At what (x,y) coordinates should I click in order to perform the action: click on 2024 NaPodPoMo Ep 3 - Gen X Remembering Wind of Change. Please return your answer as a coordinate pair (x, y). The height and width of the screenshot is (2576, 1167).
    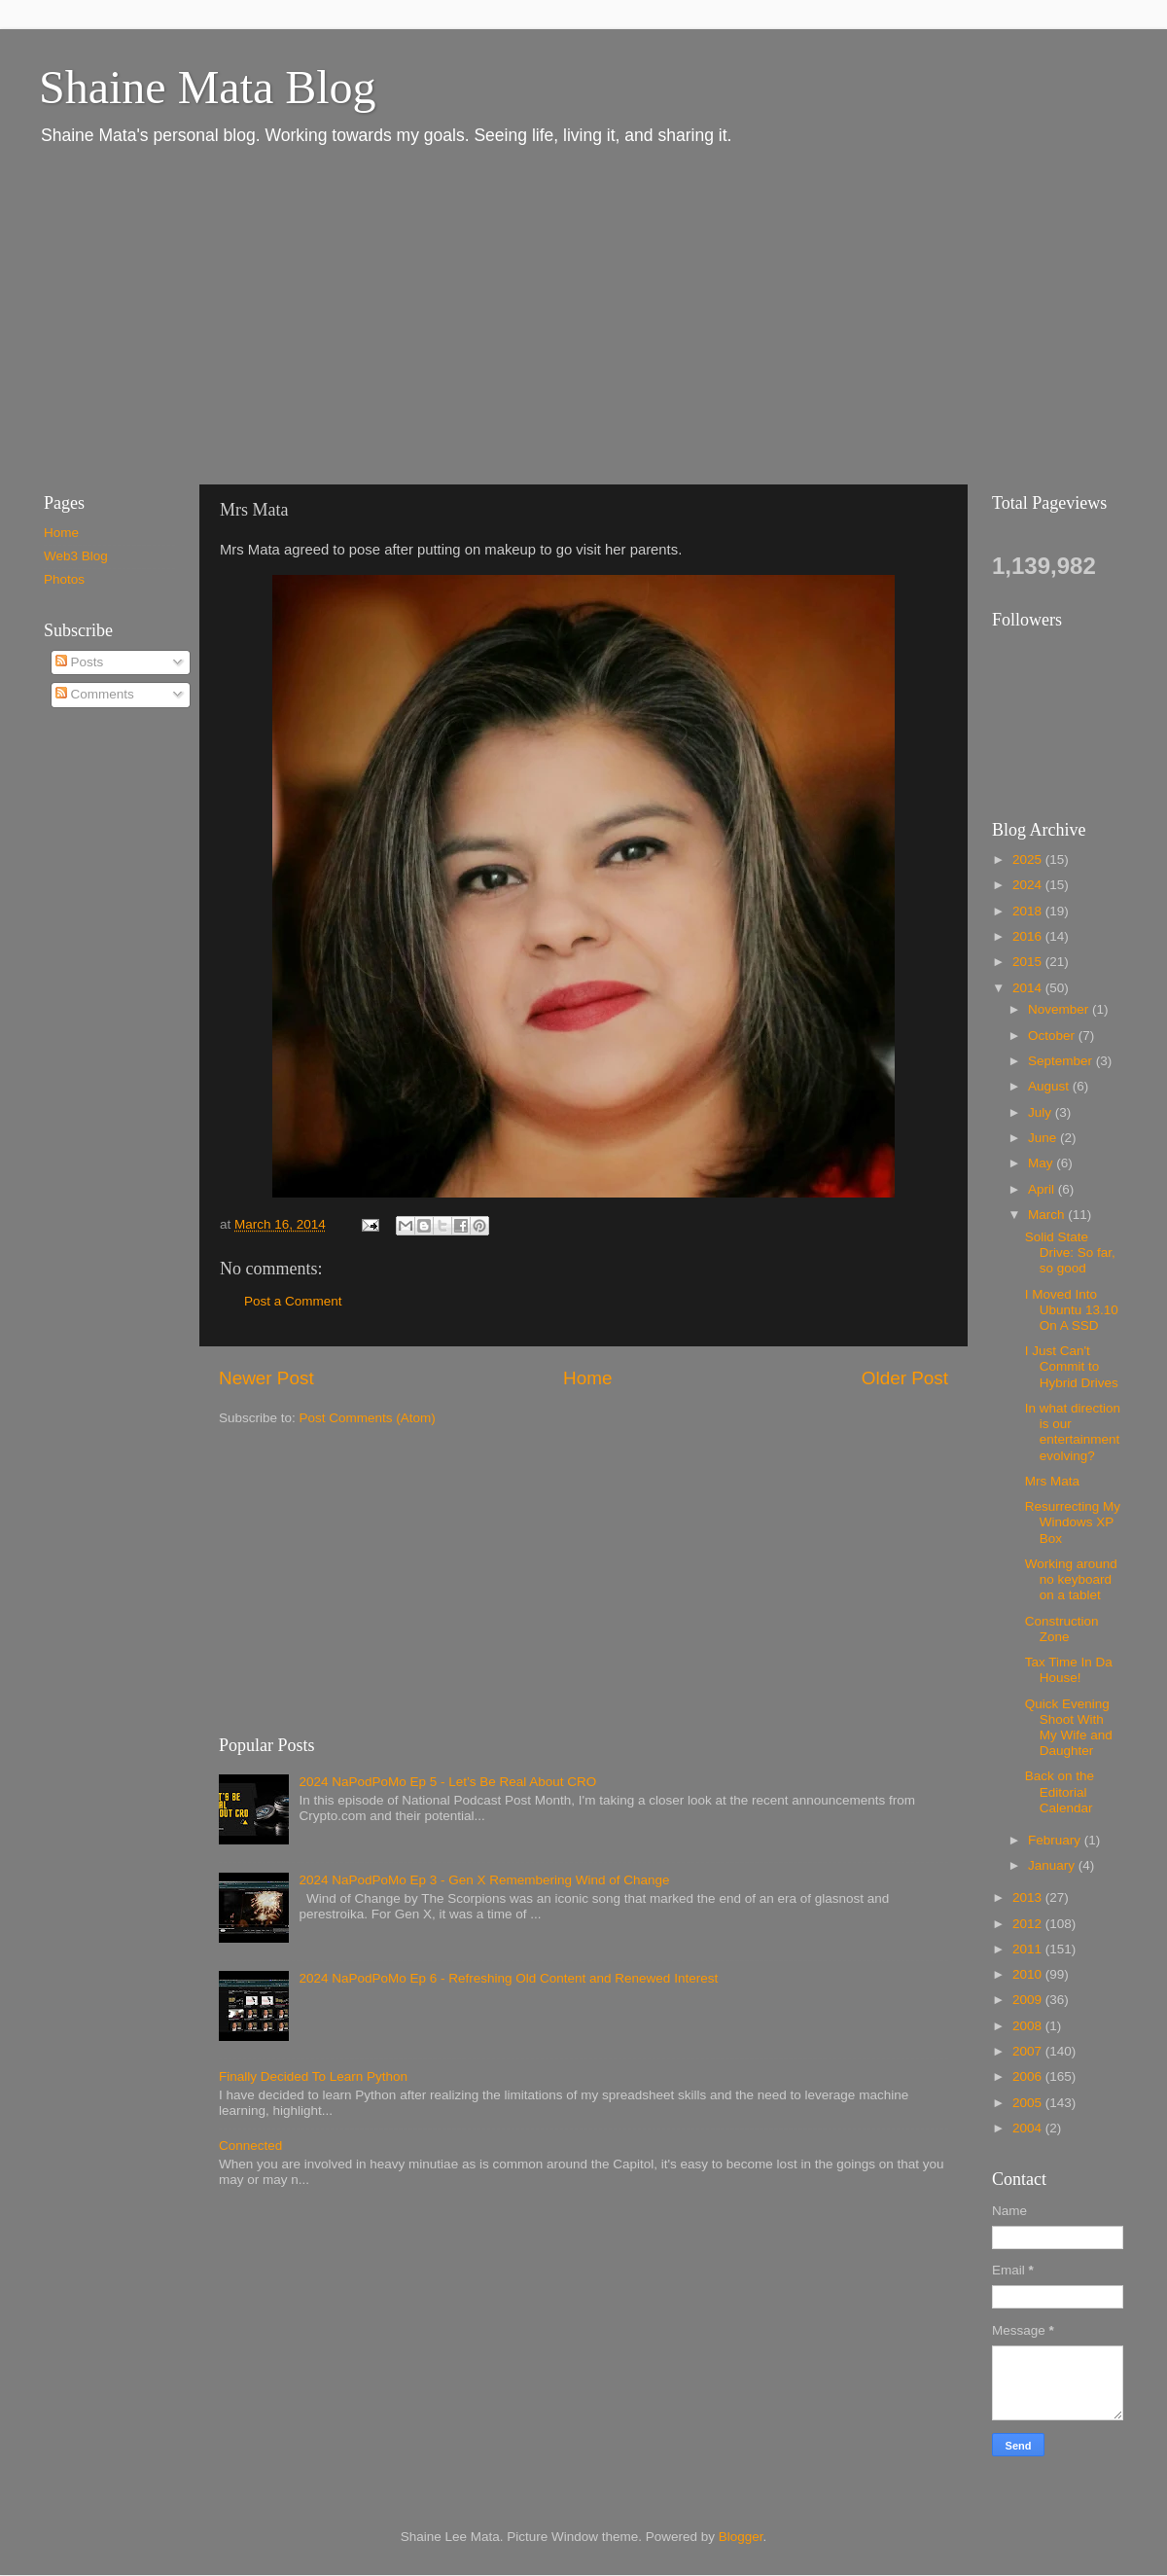
    Looking at the image, I should click on (484, 1880).